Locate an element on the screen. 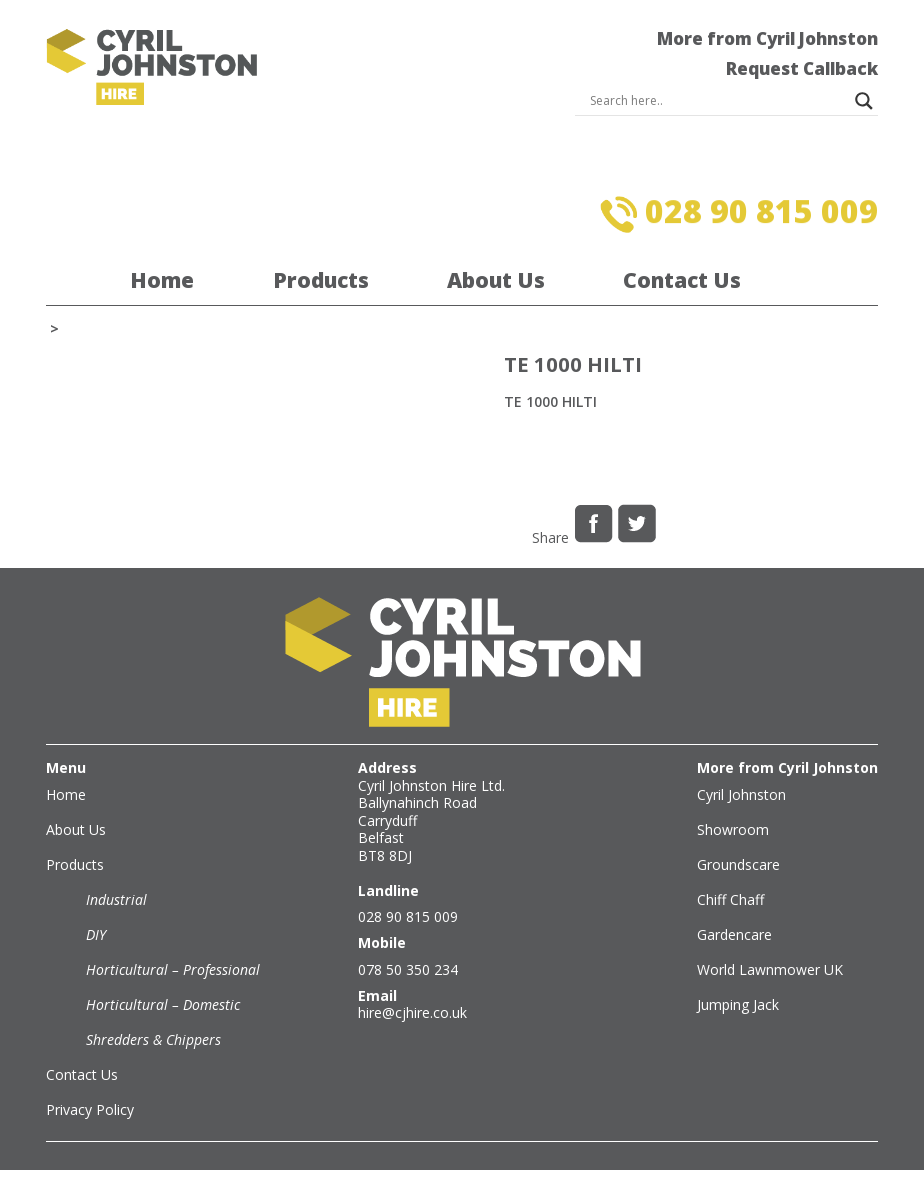  About Us is located at coordinates (496, 280).